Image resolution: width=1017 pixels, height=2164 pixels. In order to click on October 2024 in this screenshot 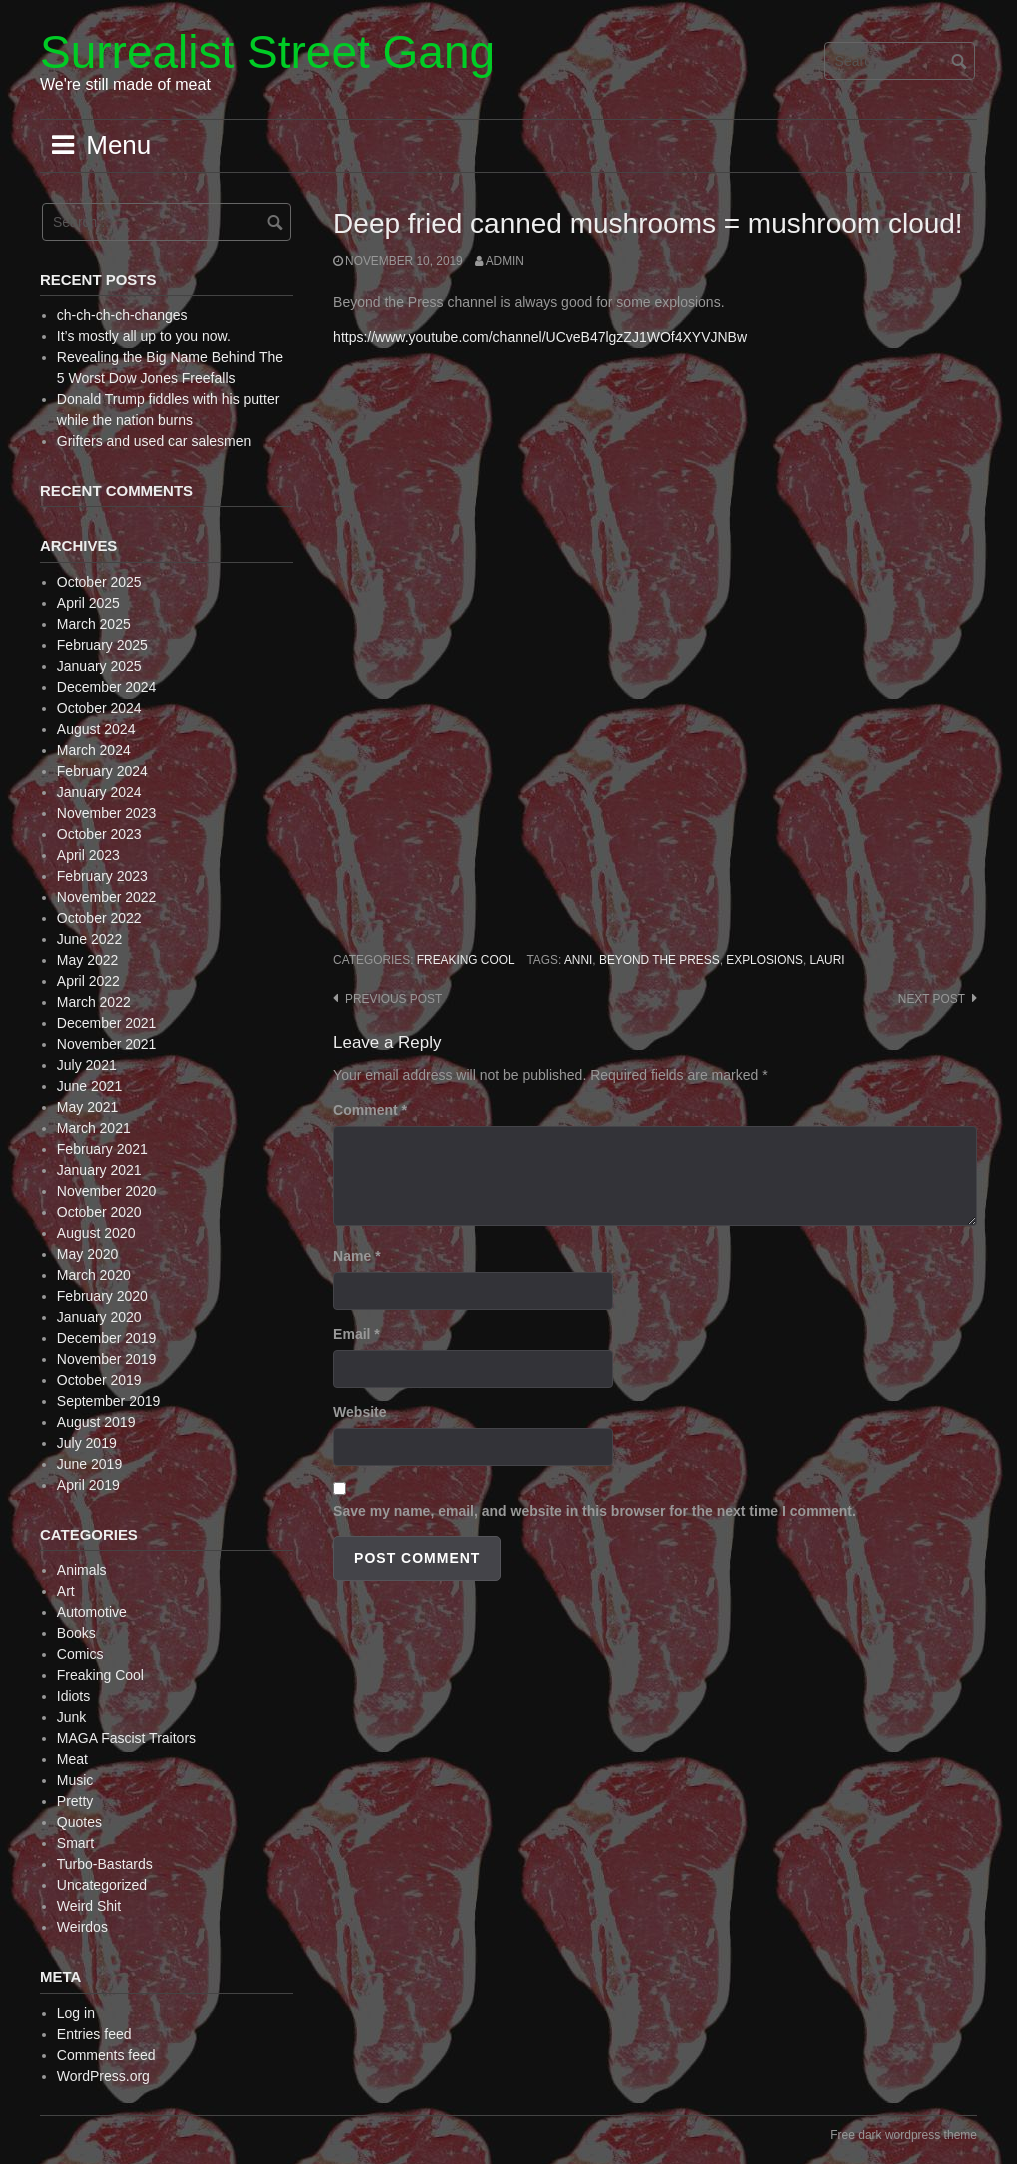, I will do `click(99, 708)`.